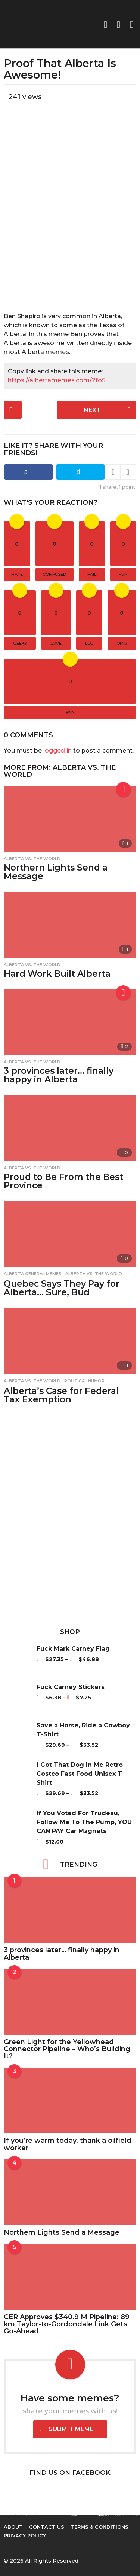 Image resolution: width=140 pixels, height=2576 pixels. I want to click on Quebec Says They Pay for Alberta… Sure, Bud, so click(61, 1288).